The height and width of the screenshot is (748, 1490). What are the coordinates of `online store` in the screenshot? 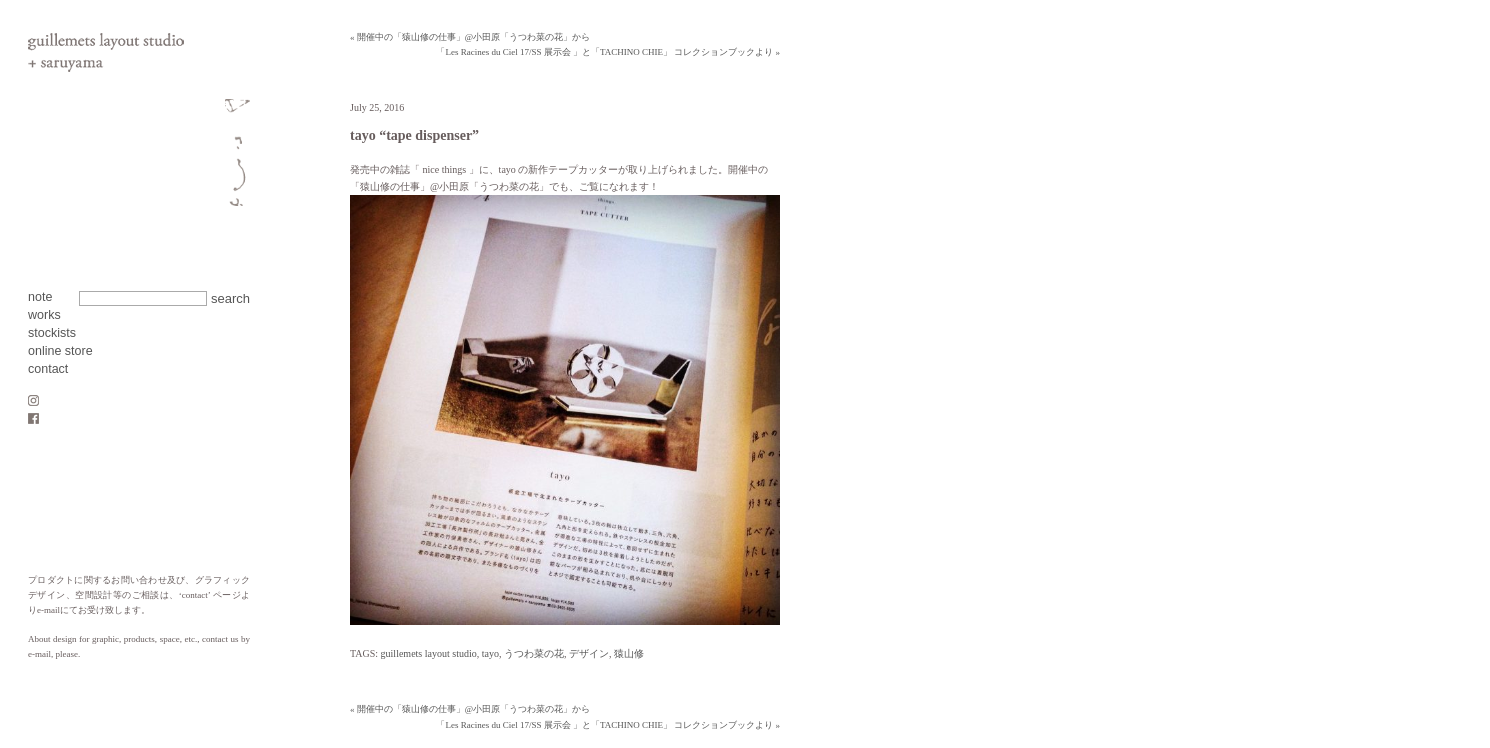 It's located at (60, 351).